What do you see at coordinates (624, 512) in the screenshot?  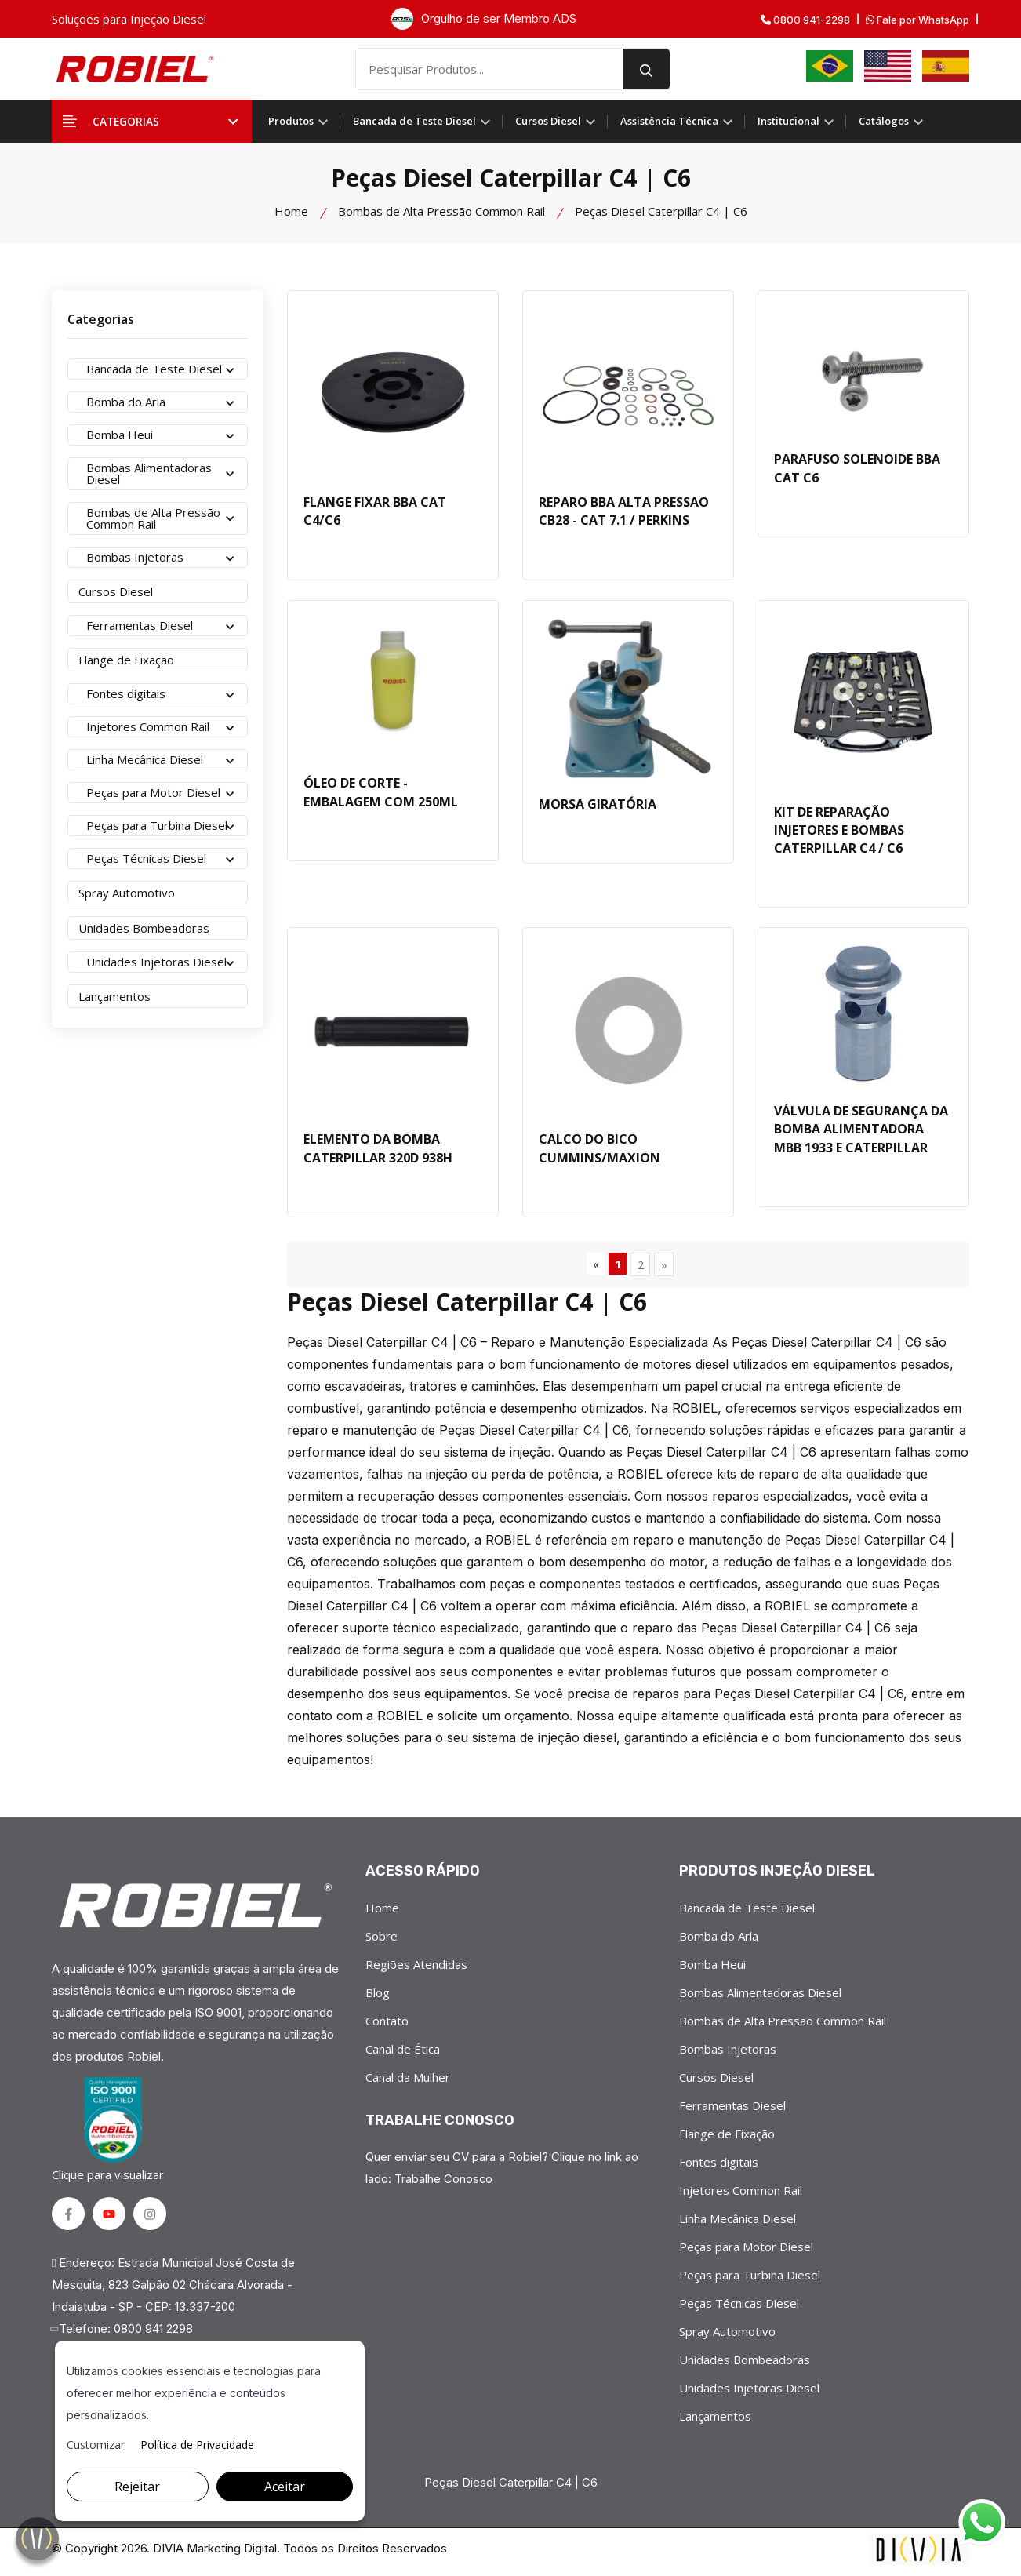 I see `REPARO BBA ALTA PRESSAO CB28 - CAT 7.1 / PERKINS` at bounding box center [624, 512].